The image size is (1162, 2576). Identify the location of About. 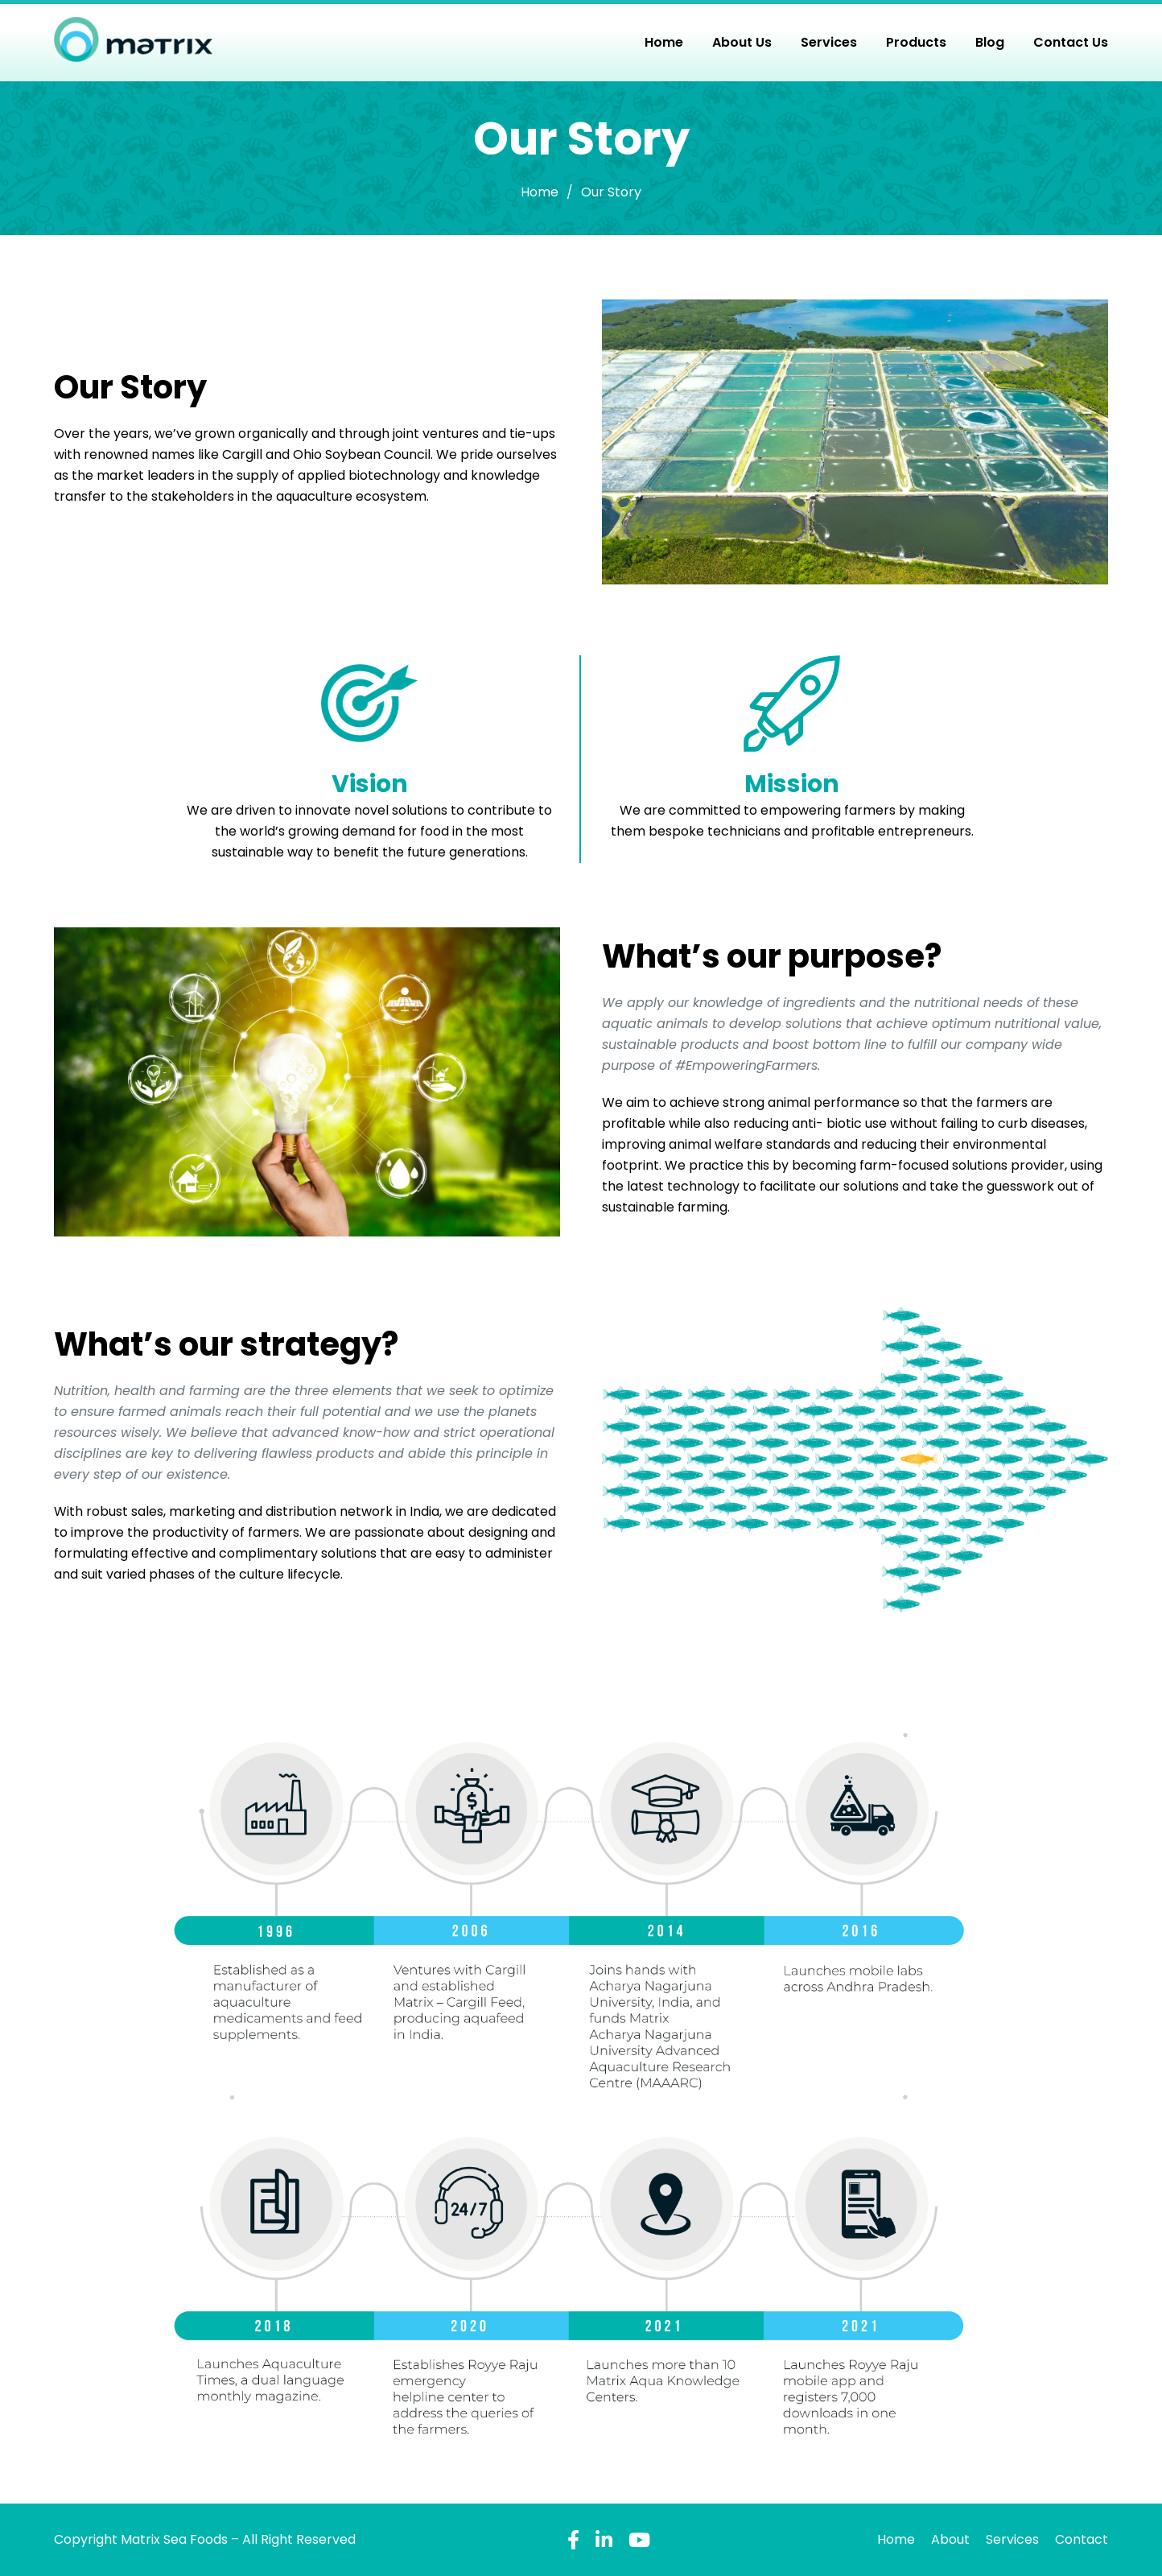
(950, 2539).